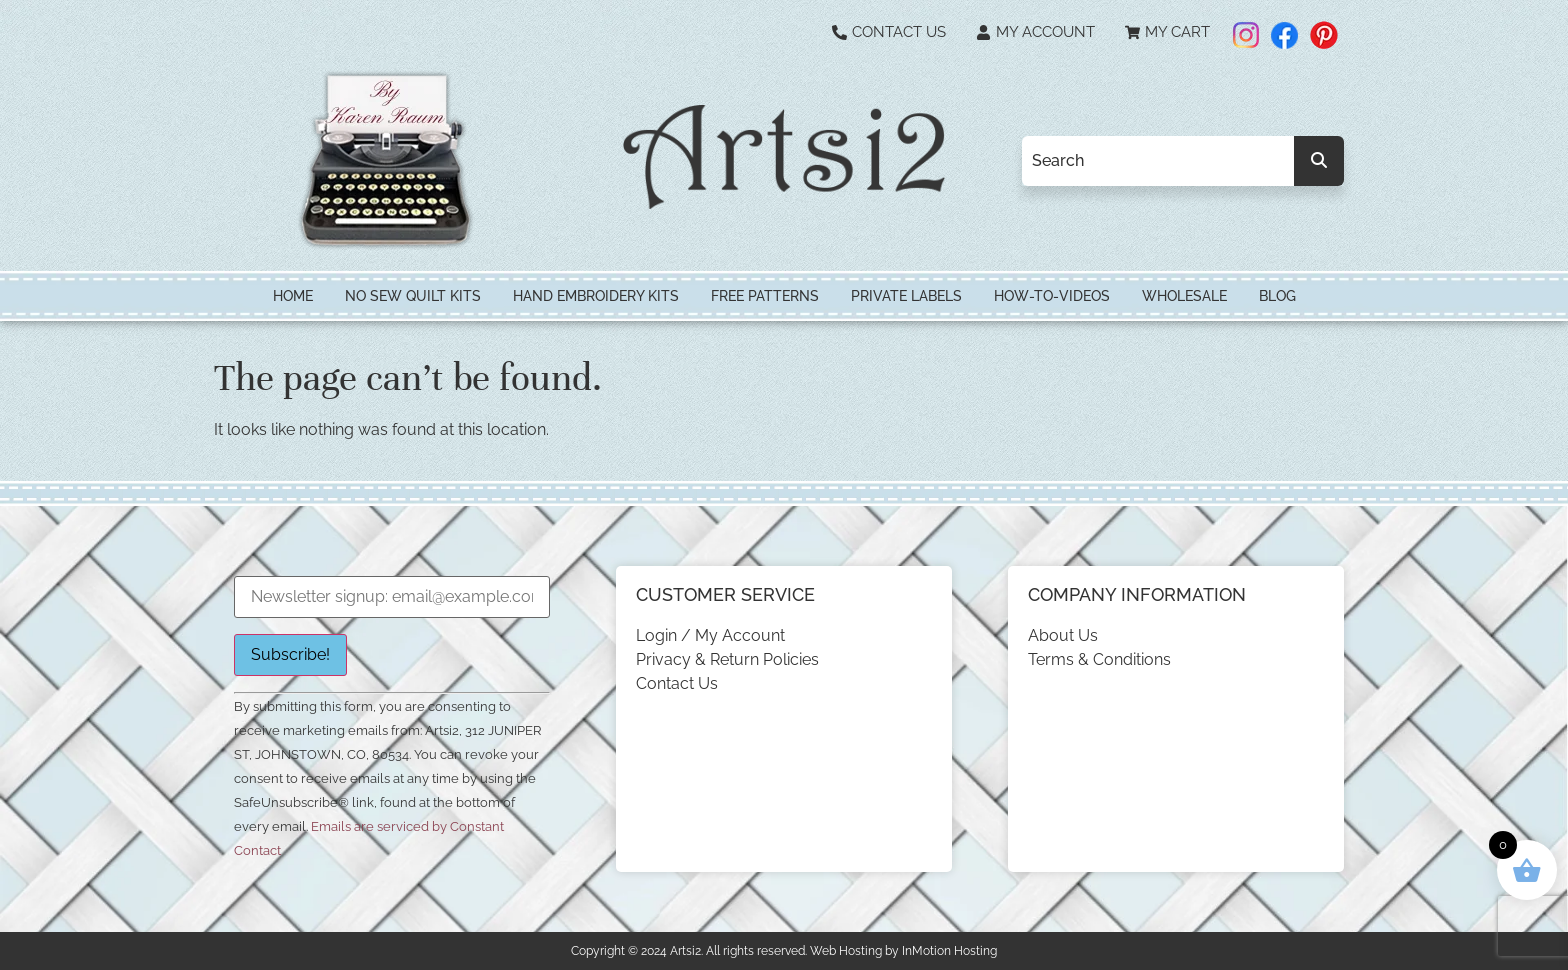  I want to click on Private Labels, so click(906, 296).